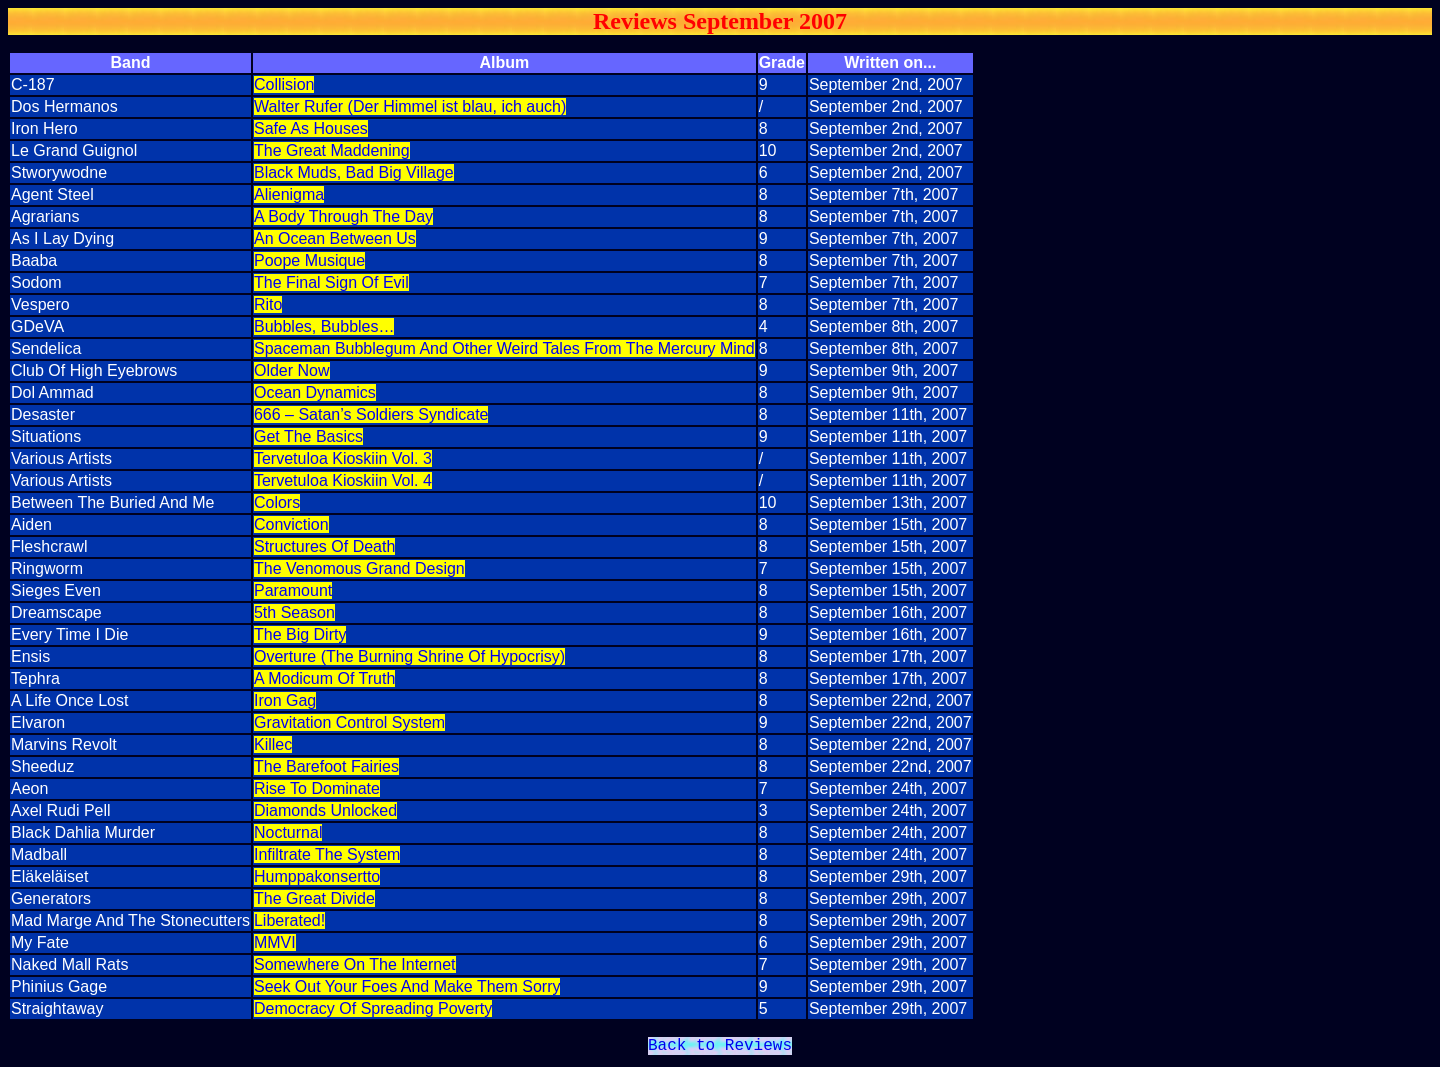  I want to click on Structures Of Death, so click(324, 546).